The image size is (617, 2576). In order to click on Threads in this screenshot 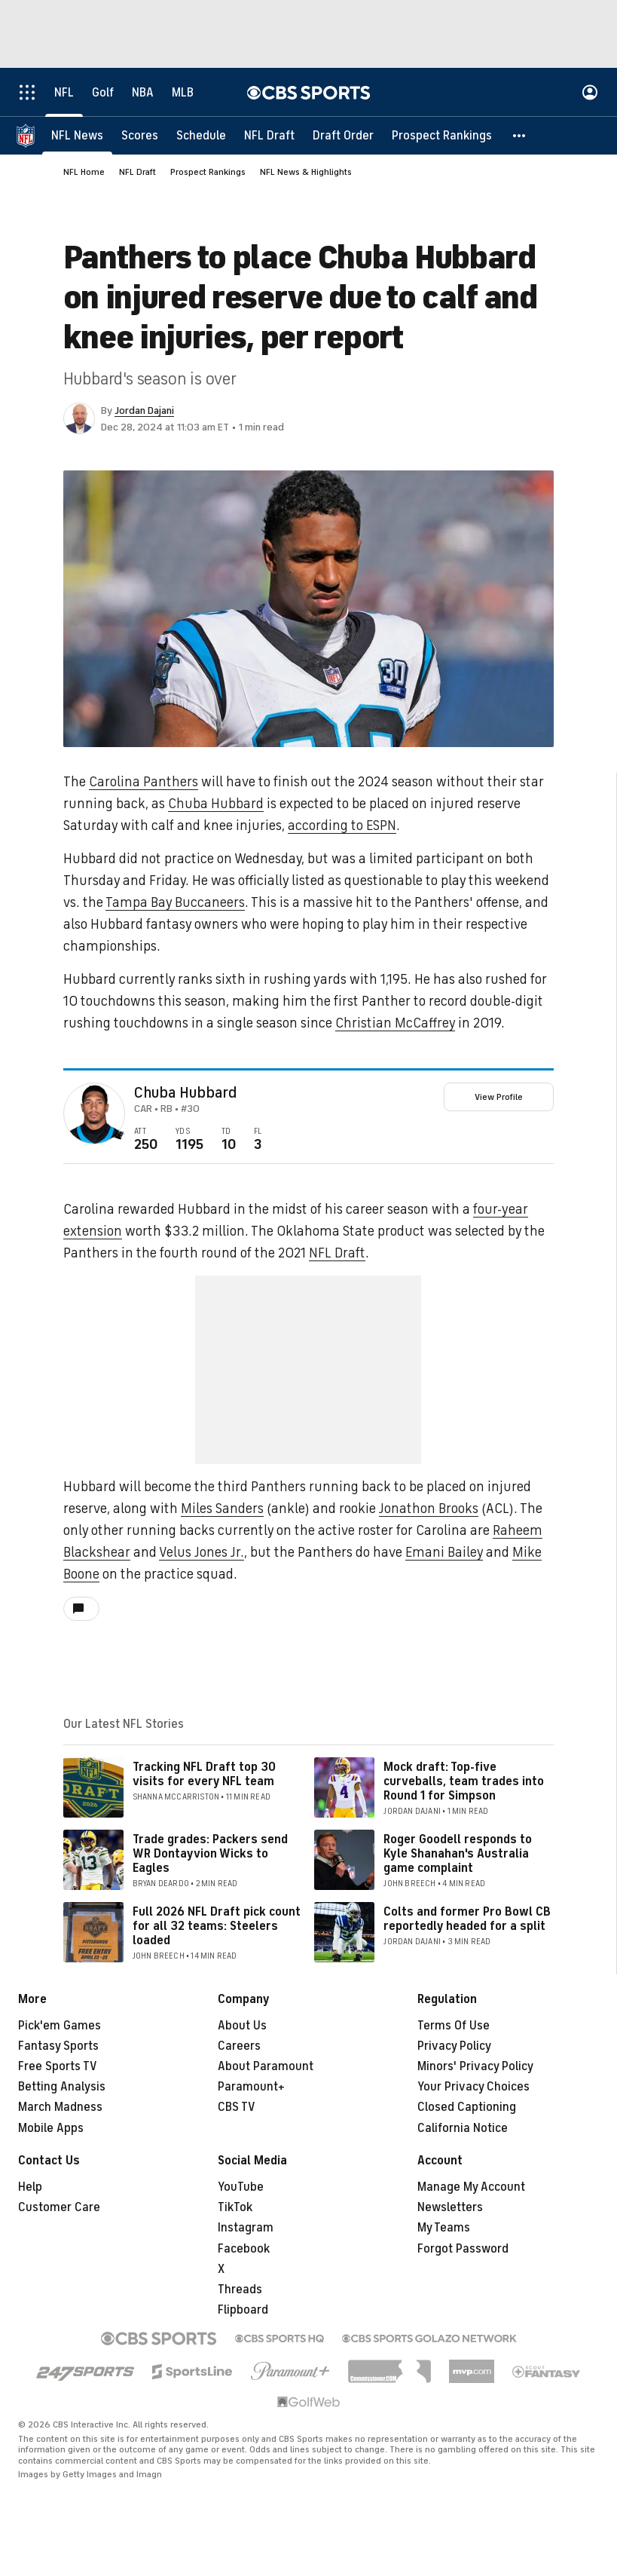, I will do `click(240, 2289)`.